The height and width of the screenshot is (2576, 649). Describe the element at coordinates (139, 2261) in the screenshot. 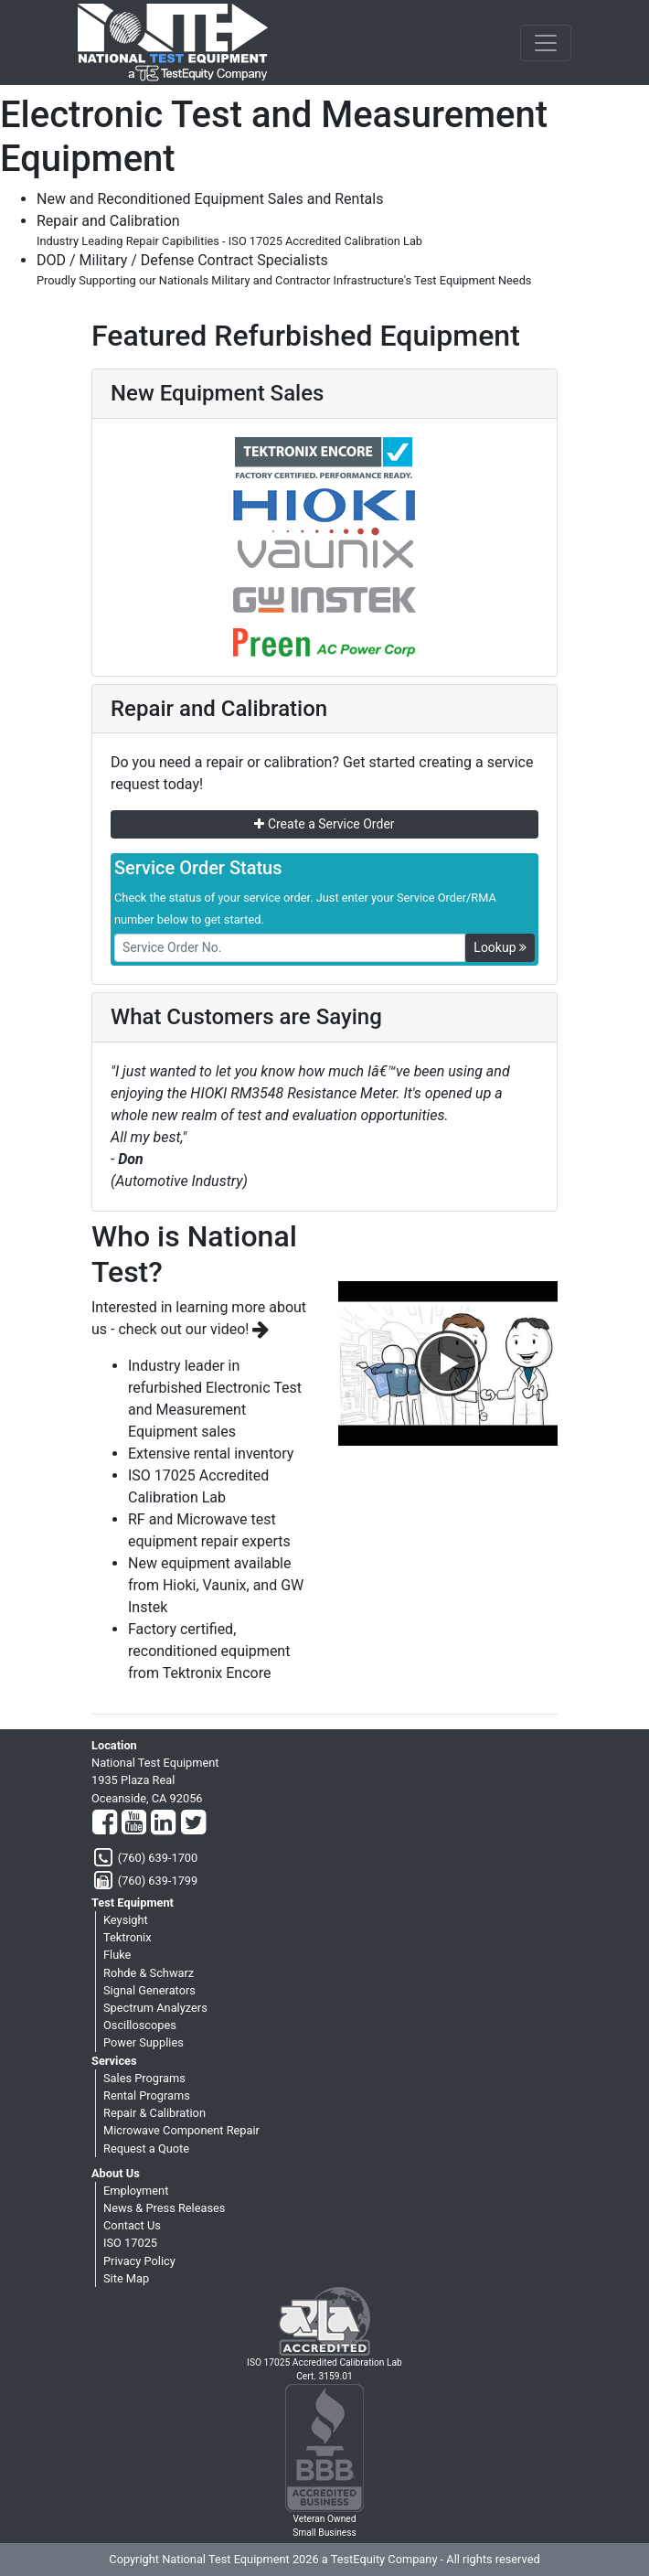

I see `Privacy Policy` at that location.